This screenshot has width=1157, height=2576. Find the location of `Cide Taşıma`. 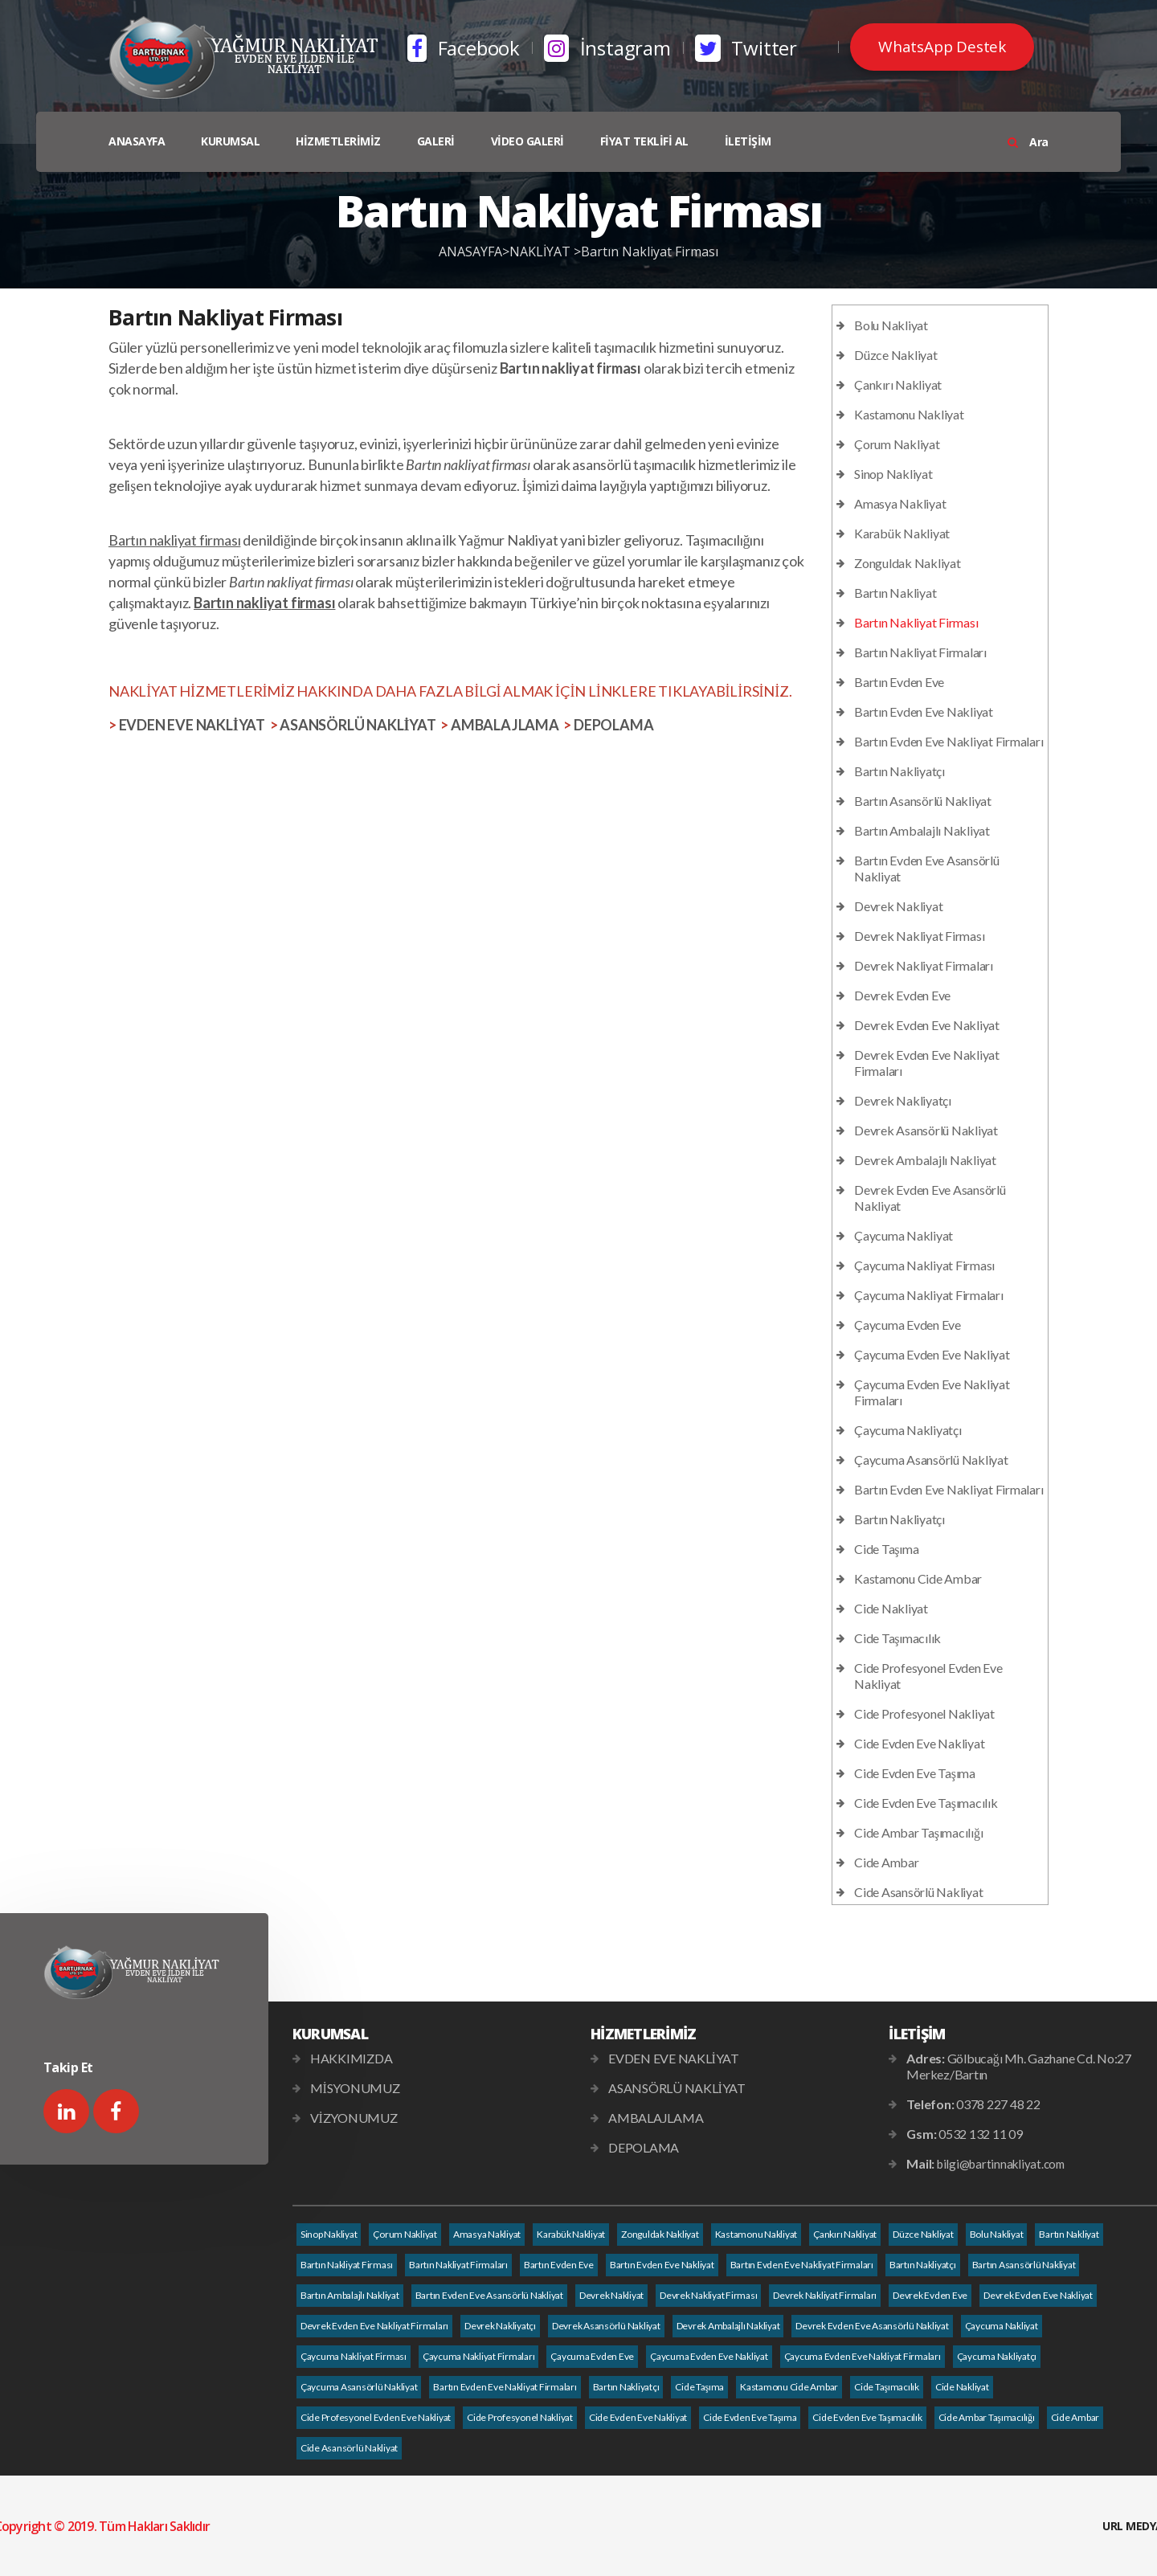

Cide Taşıma is located at coordinates (886, 1548).